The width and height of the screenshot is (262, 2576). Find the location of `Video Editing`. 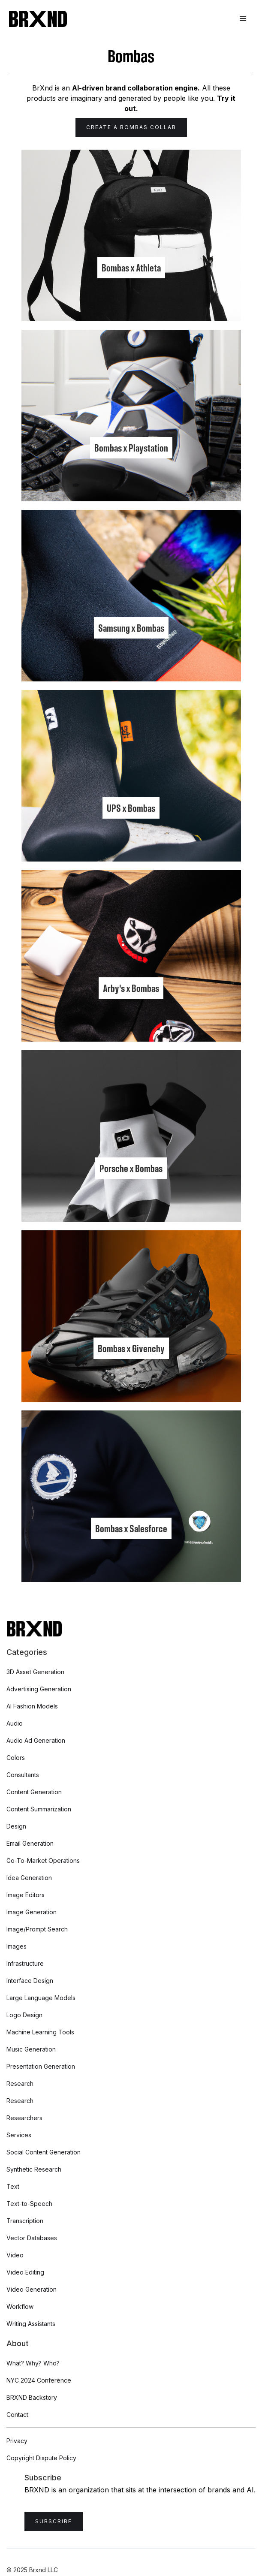

Video Editing is located at coordinates (25, 2272).